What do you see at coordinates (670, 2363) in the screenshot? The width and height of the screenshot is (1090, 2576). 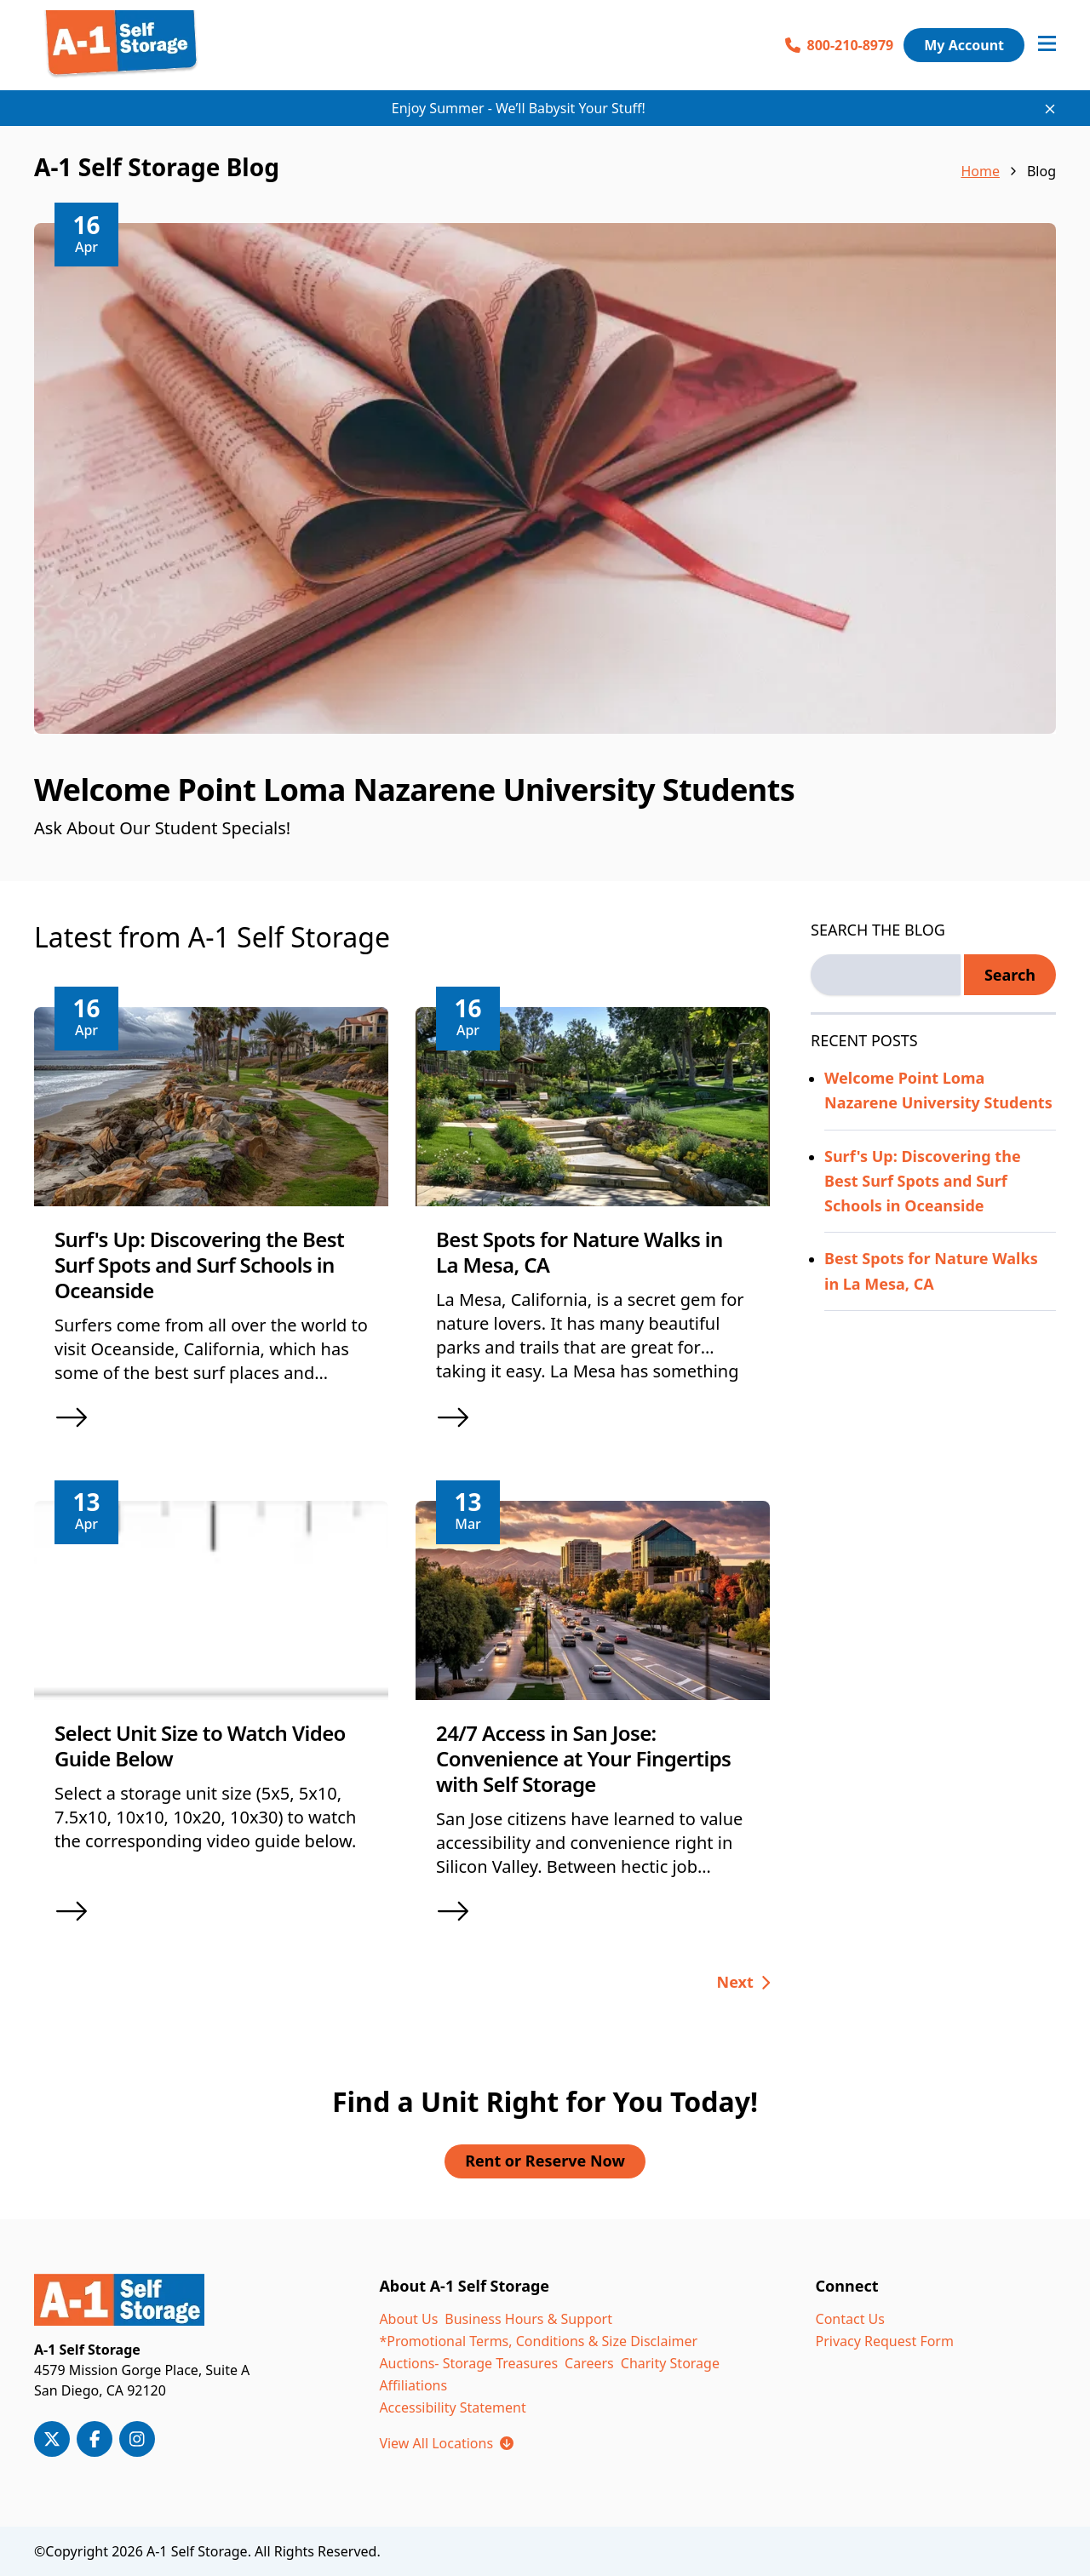 I see `Charity Storage` at bounding box center [670, 2363].